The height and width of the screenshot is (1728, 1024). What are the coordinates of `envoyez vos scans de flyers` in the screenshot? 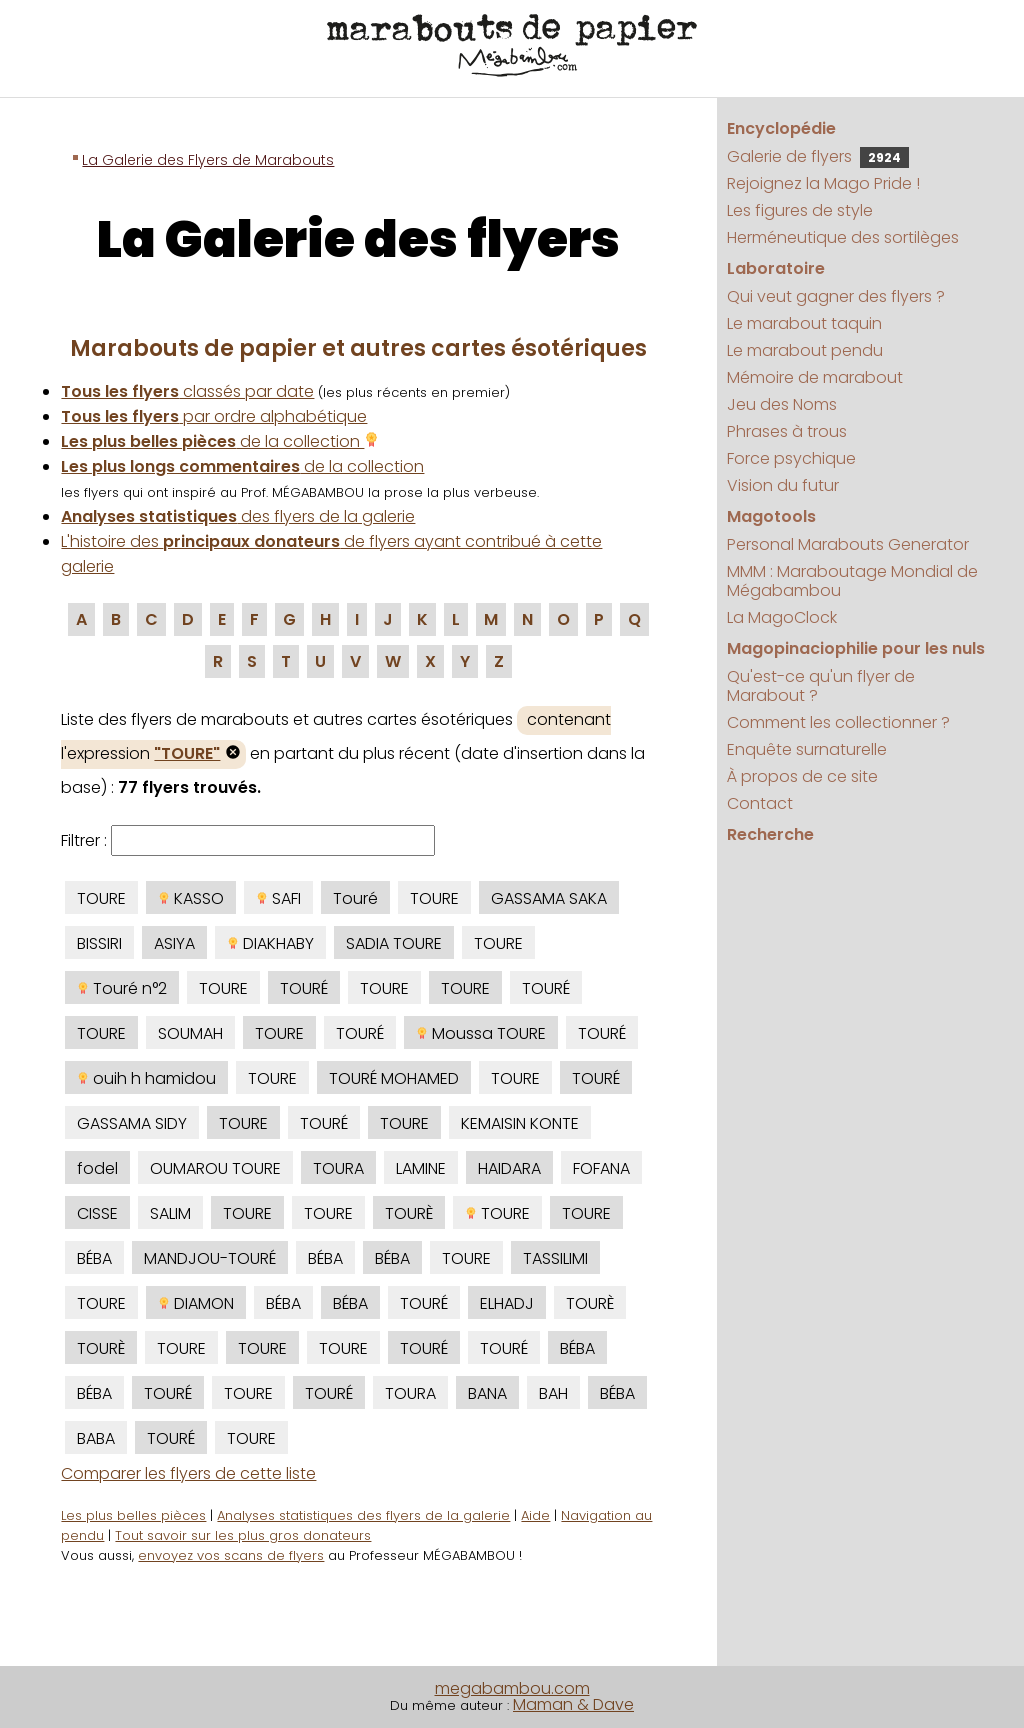 It's located at (231, 1555).